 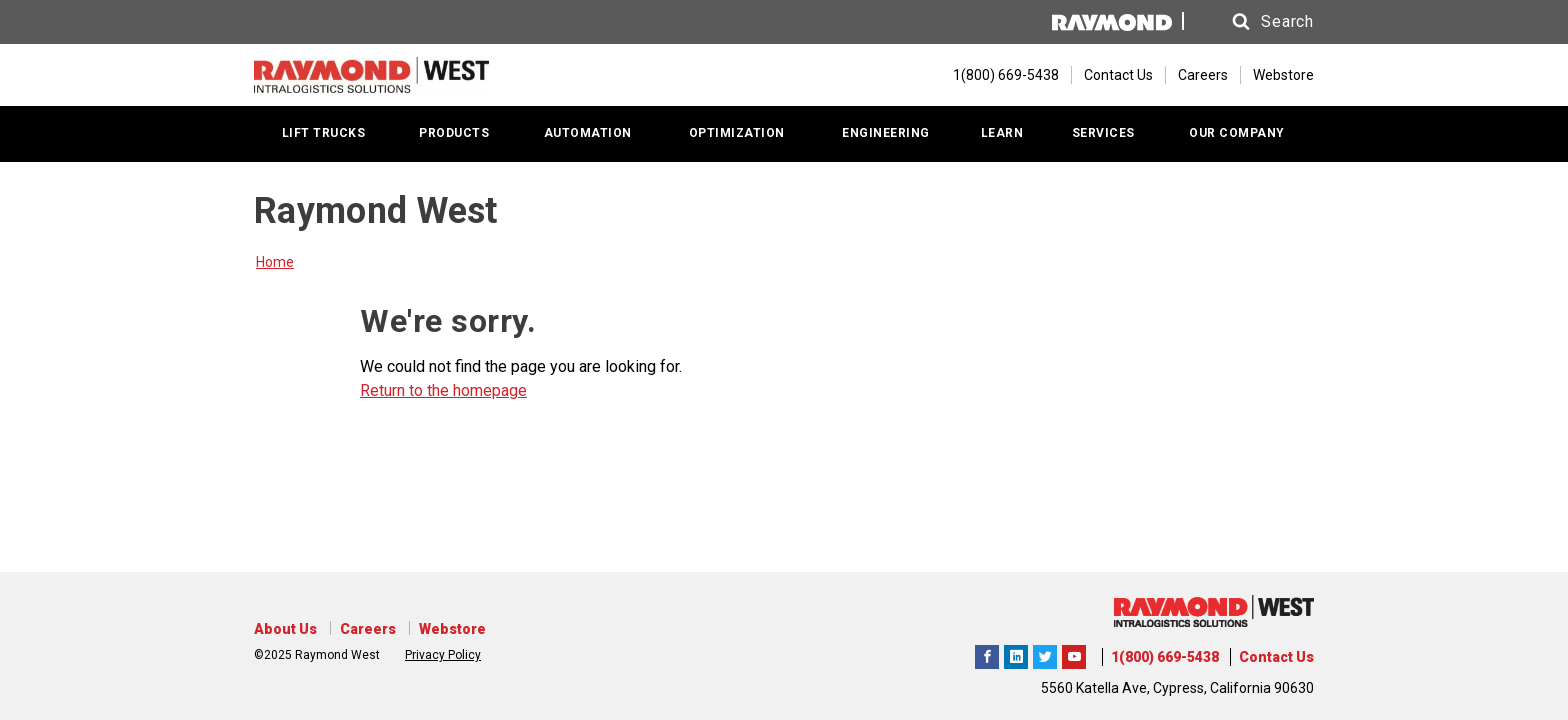 What do you see at coordinates (1283, 75) in the screenshot?
I see `Webstore` at bounding box center [1283, 75].